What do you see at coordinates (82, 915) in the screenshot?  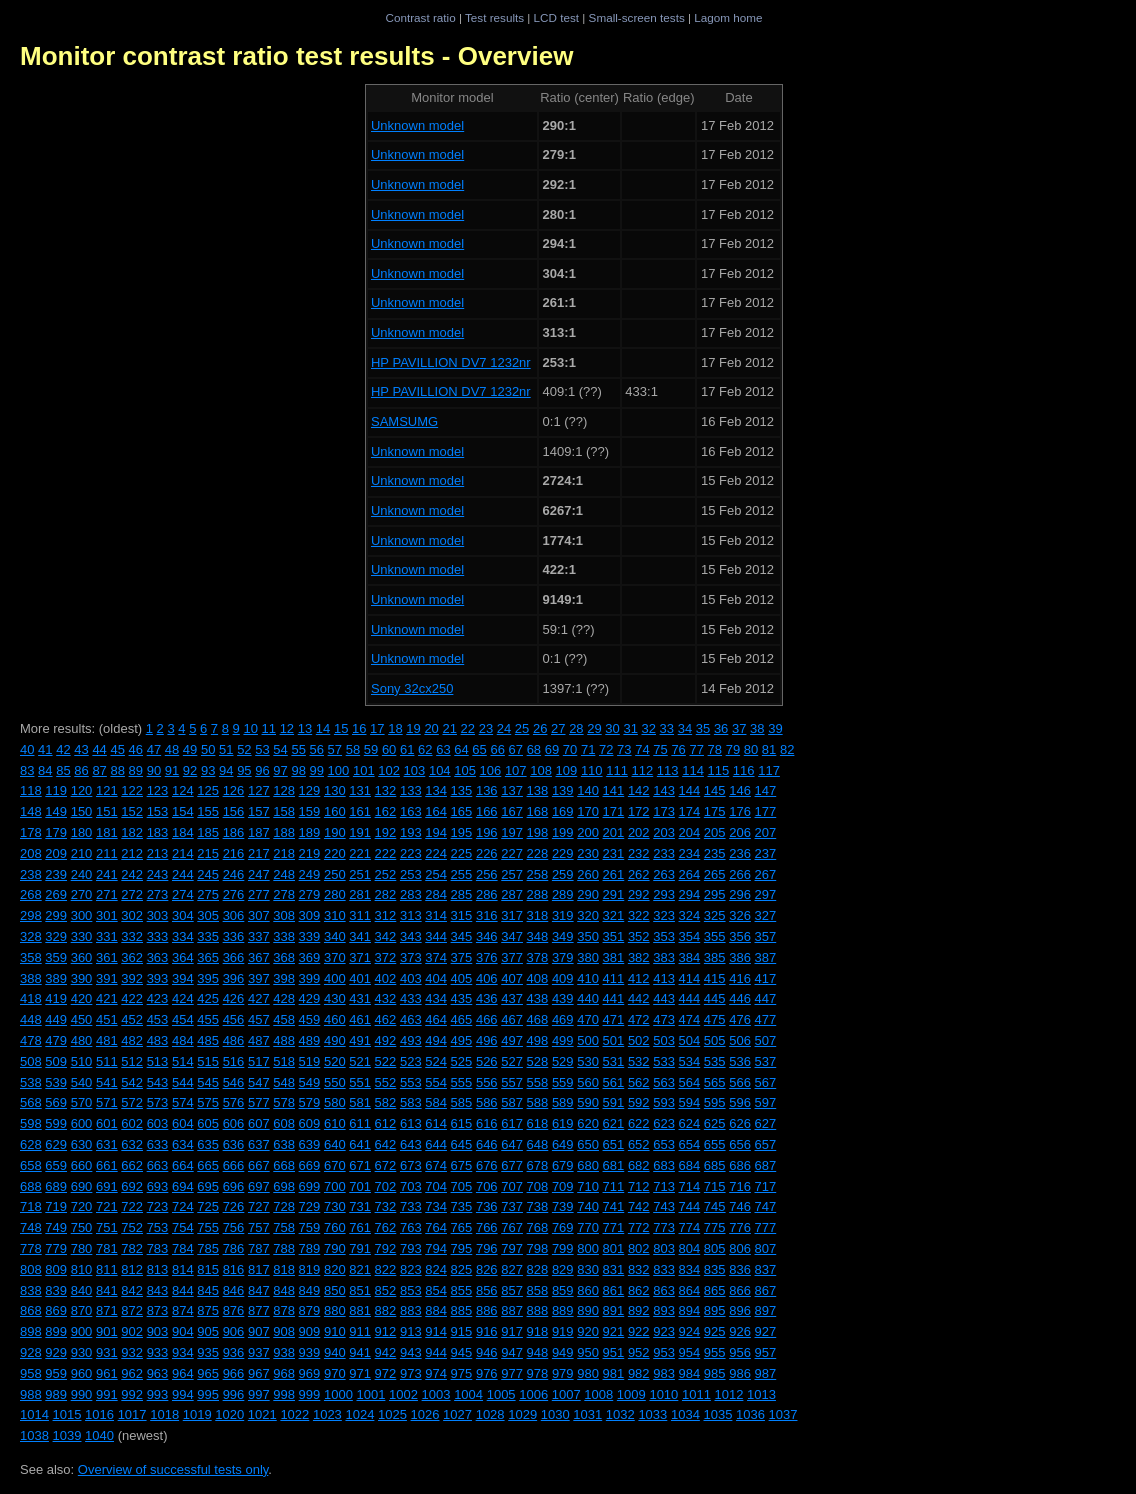 I see `300` at bounding box center [82, 915].